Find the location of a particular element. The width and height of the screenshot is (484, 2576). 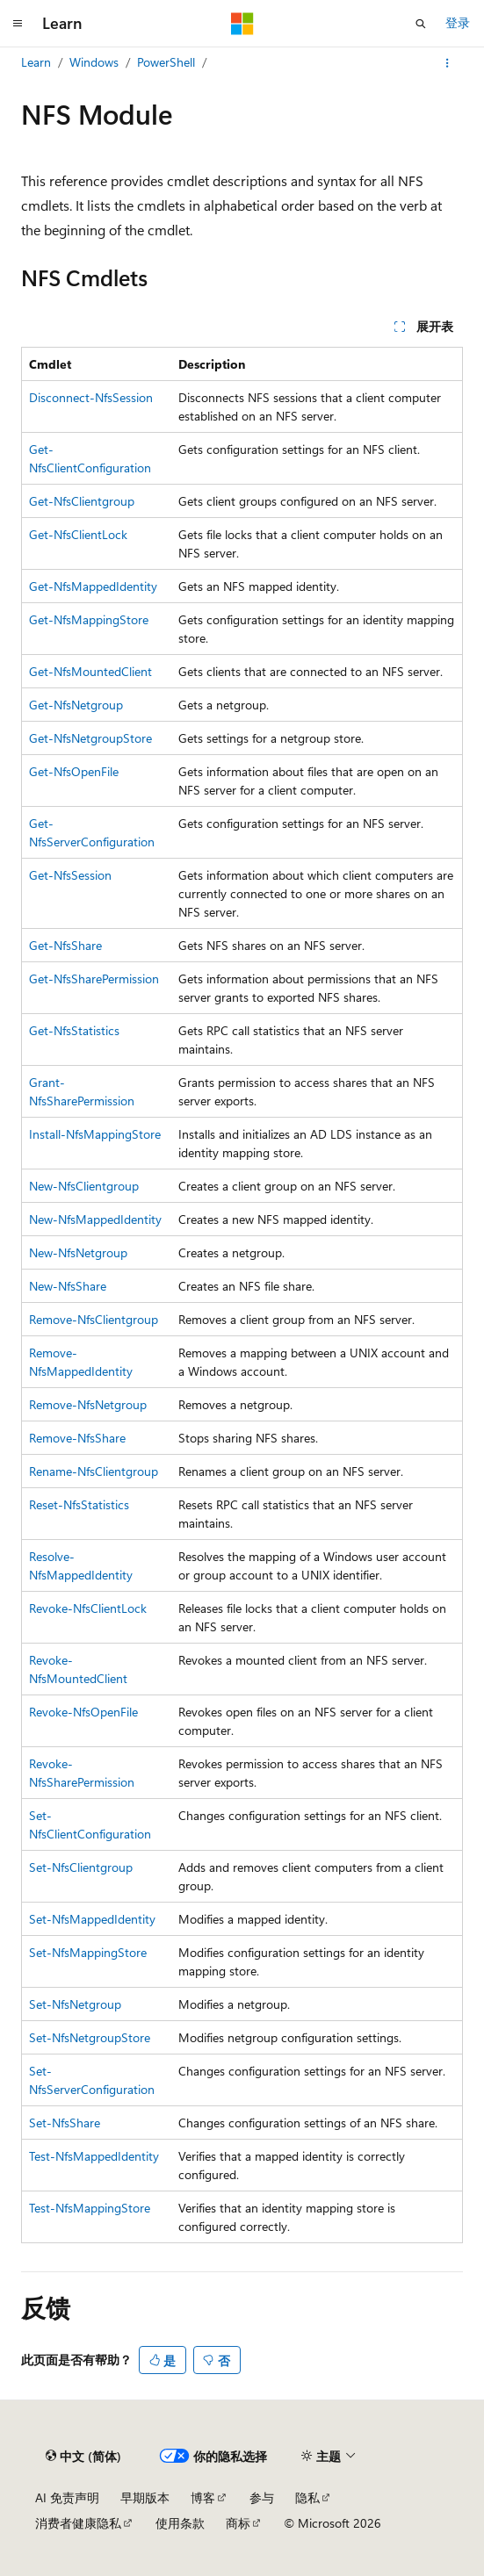

New-NfsMappedIdentity is located at coordinates (95, 1219).